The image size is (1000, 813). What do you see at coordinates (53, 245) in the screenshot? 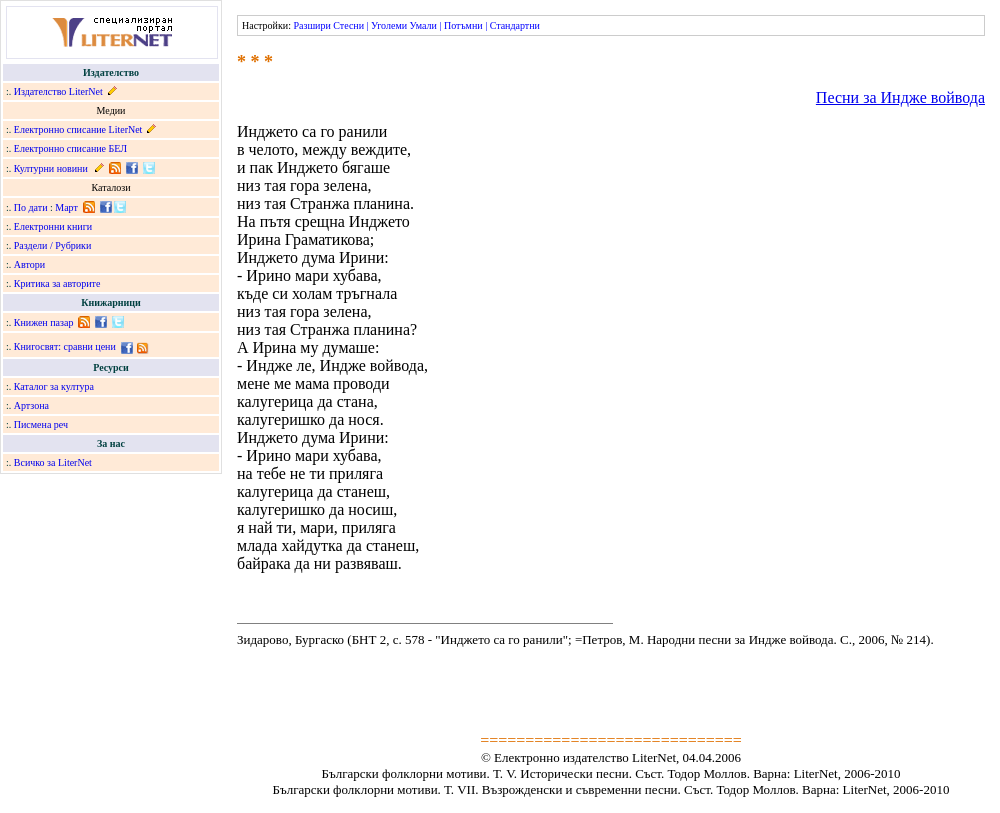
I see `Раздели / Рубрики` at bounding box center [53, 245].